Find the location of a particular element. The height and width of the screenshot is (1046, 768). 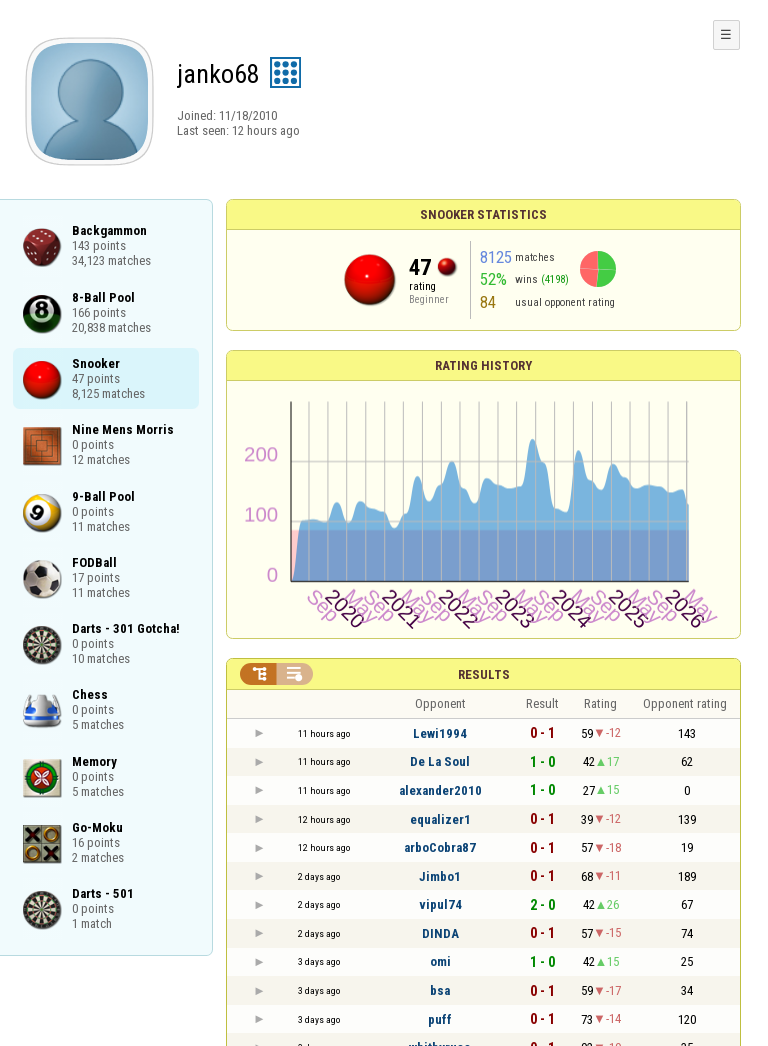

Jimbo1 is located at coordinates (440, 876).